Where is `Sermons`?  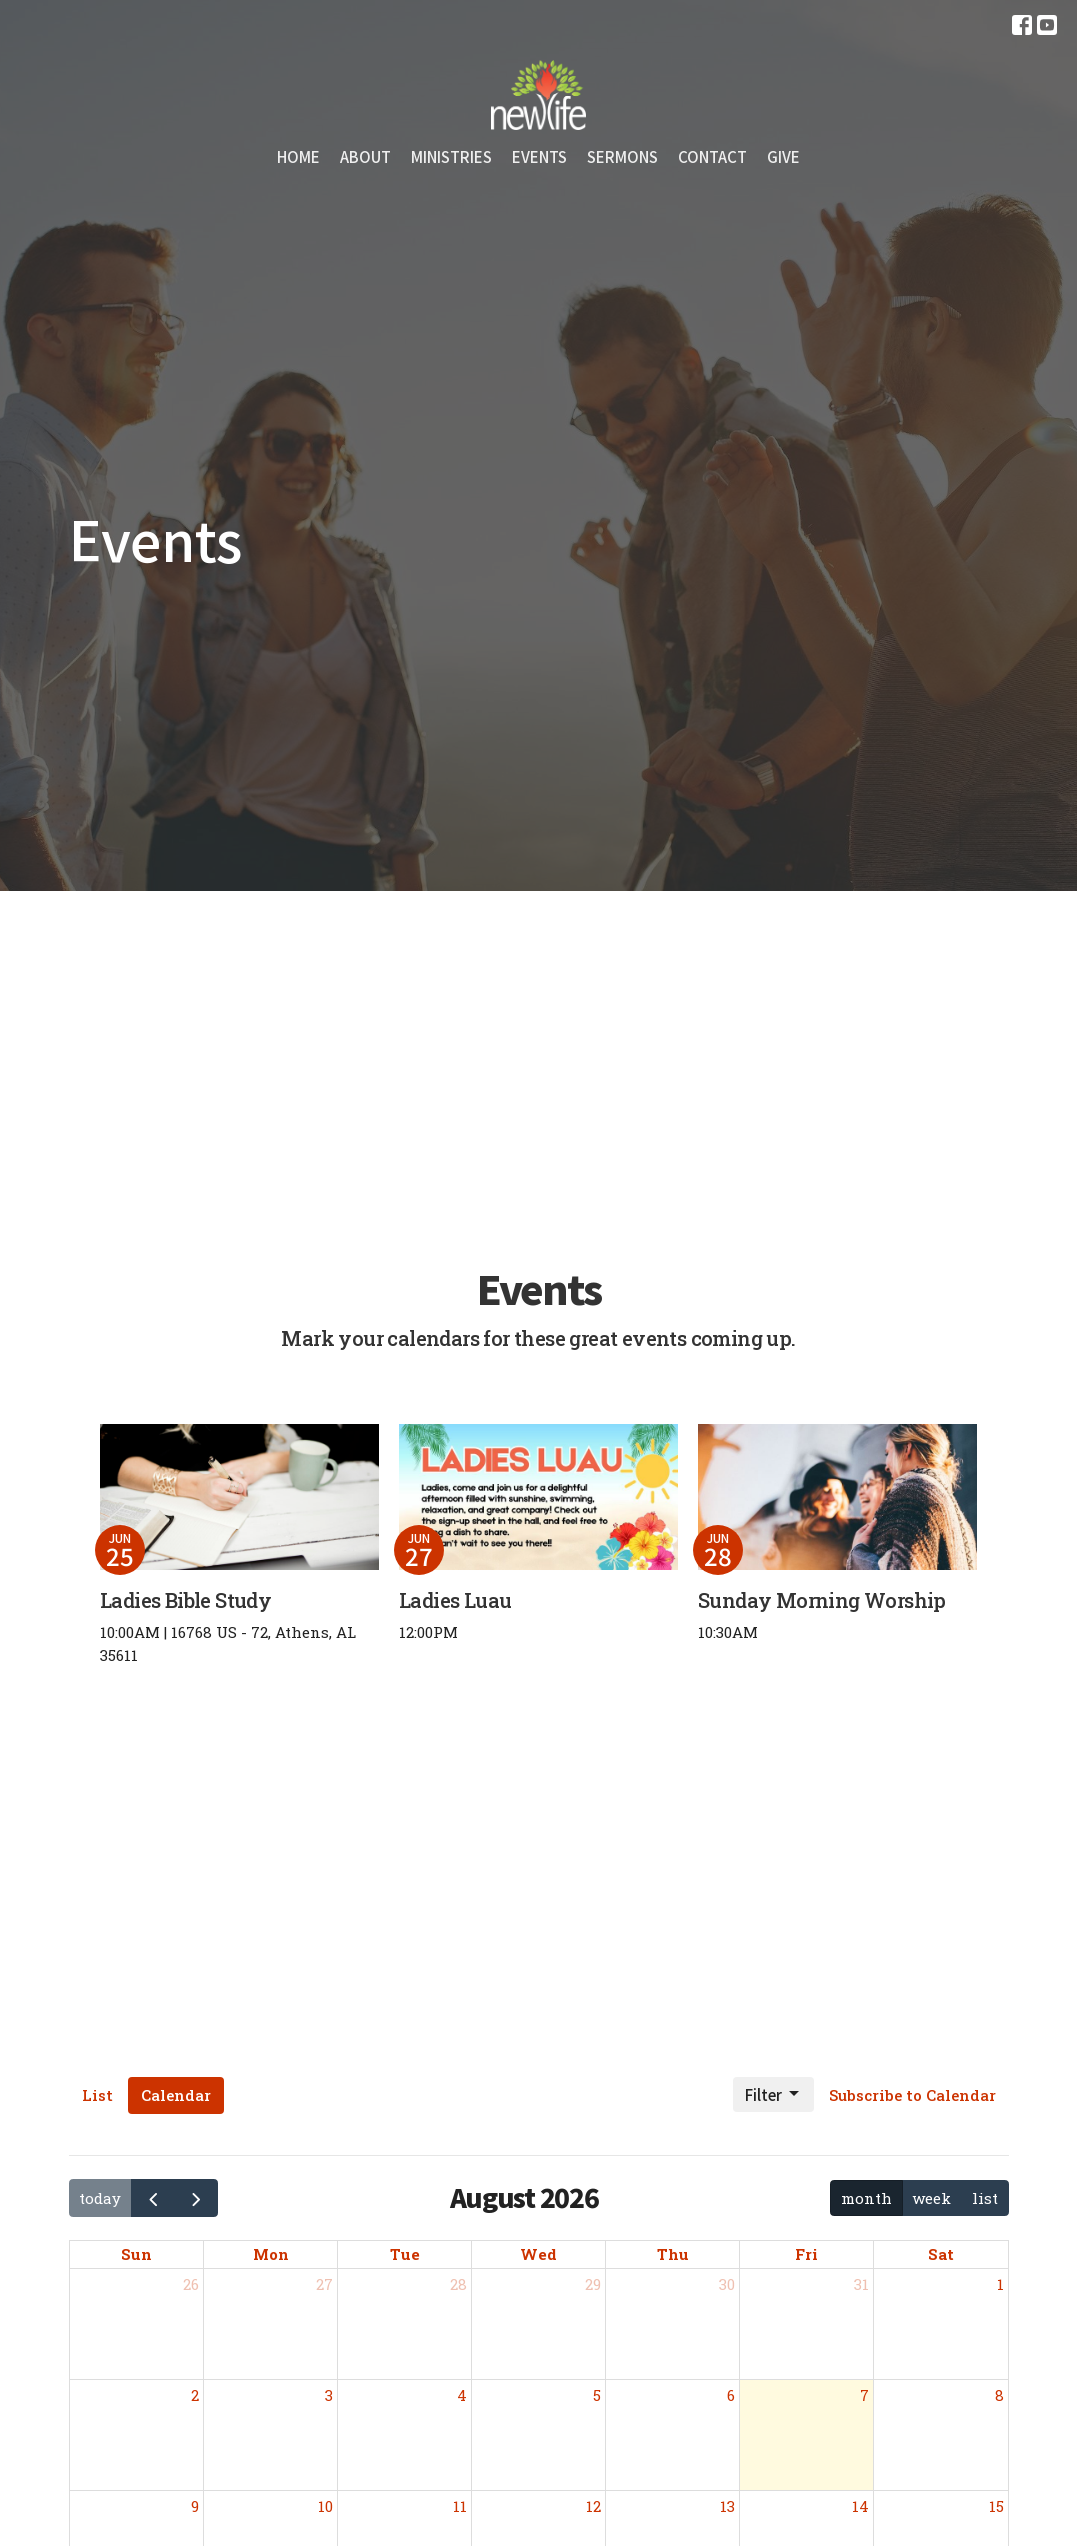 Sermons is located at coordinates (622, 156).